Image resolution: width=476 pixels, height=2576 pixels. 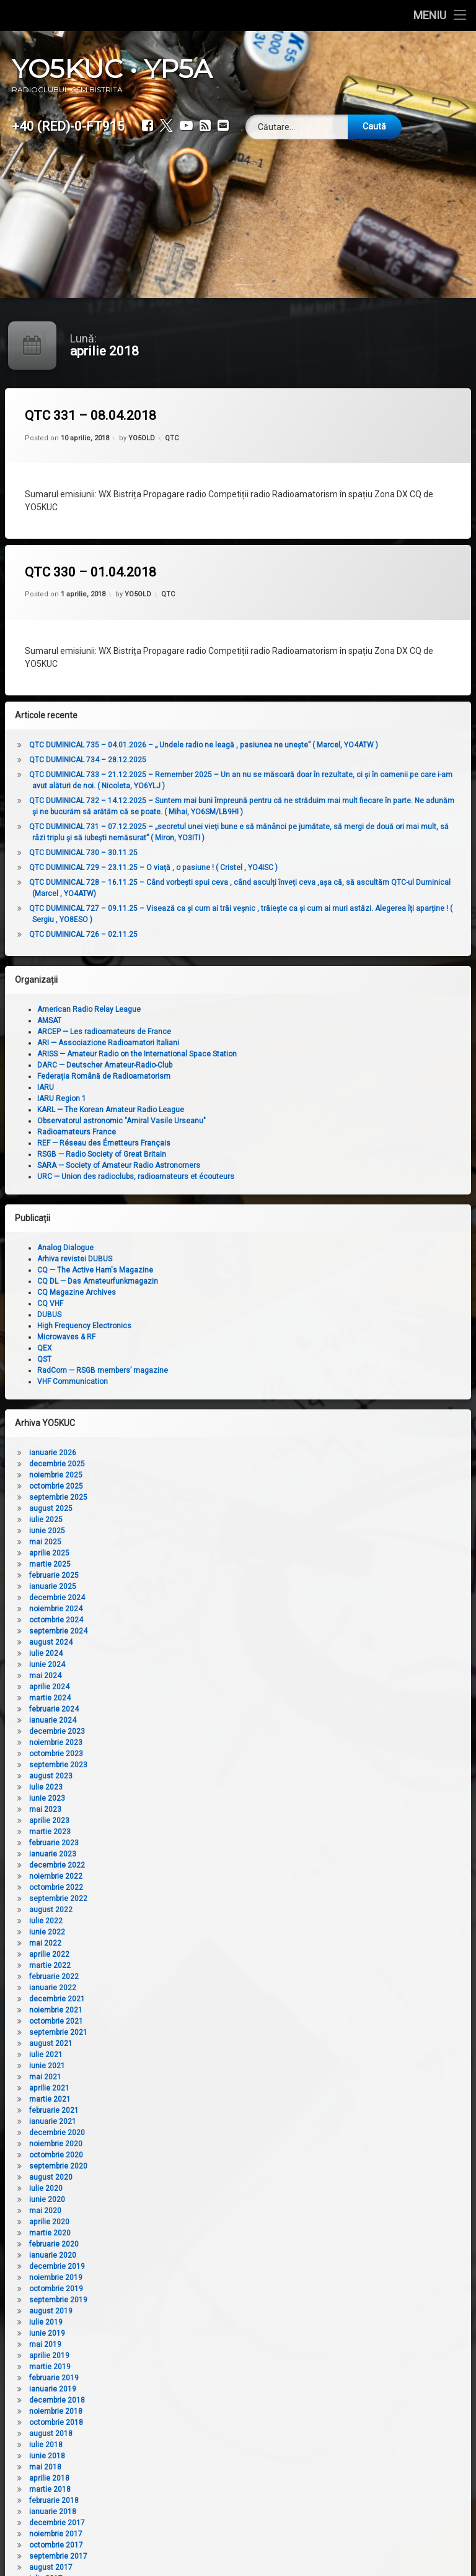 What do you see at coordinates (184, 2266) in the screenshot?
I see `decembrie 2019` at bounding box center [184, 2266].